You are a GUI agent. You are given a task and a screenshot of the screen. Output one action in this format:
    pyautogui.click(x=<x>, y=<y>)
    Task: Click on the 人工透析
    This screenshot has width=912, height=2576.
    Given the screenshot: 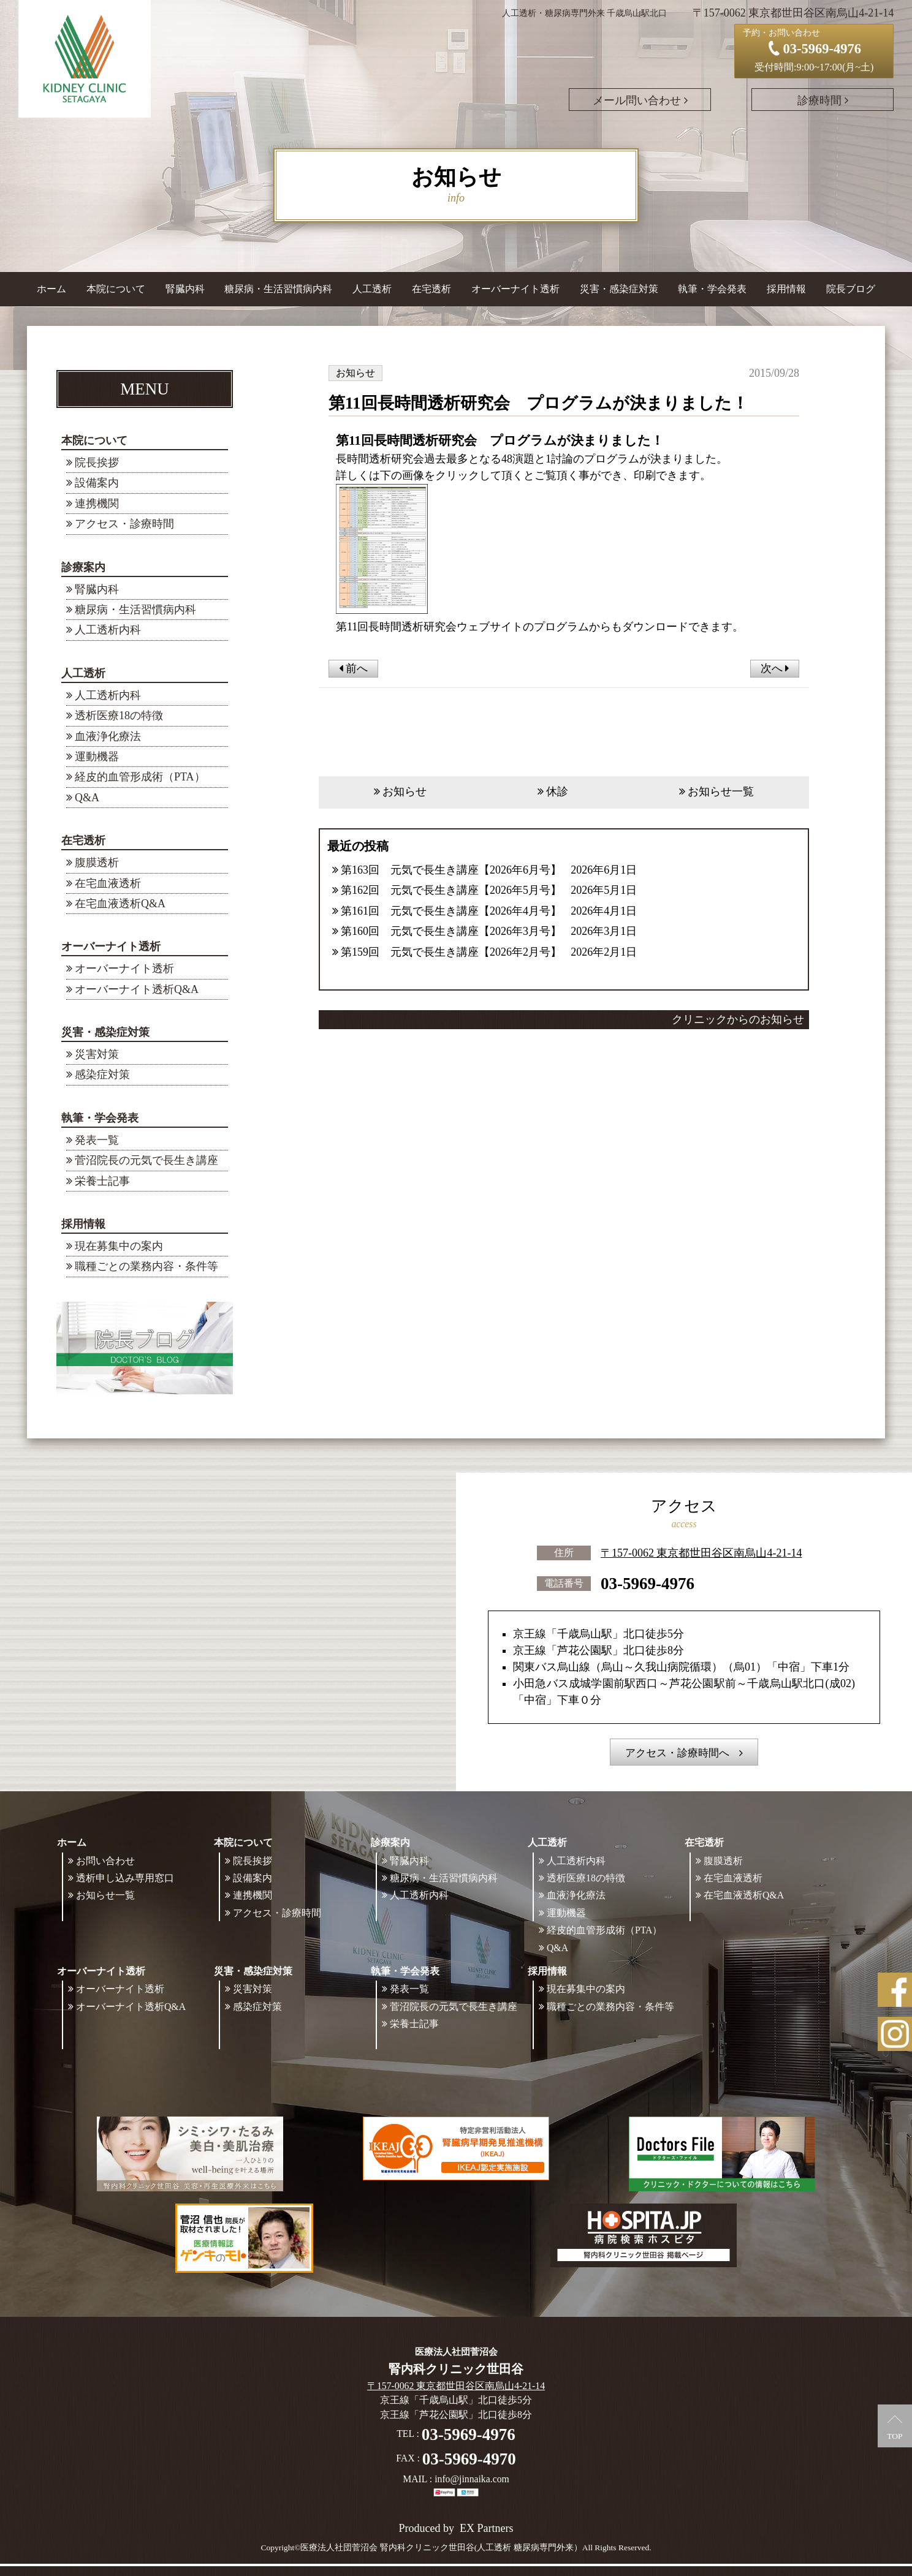 What is the action you would take?
    pyautogui.click(x=83, y=673)
    